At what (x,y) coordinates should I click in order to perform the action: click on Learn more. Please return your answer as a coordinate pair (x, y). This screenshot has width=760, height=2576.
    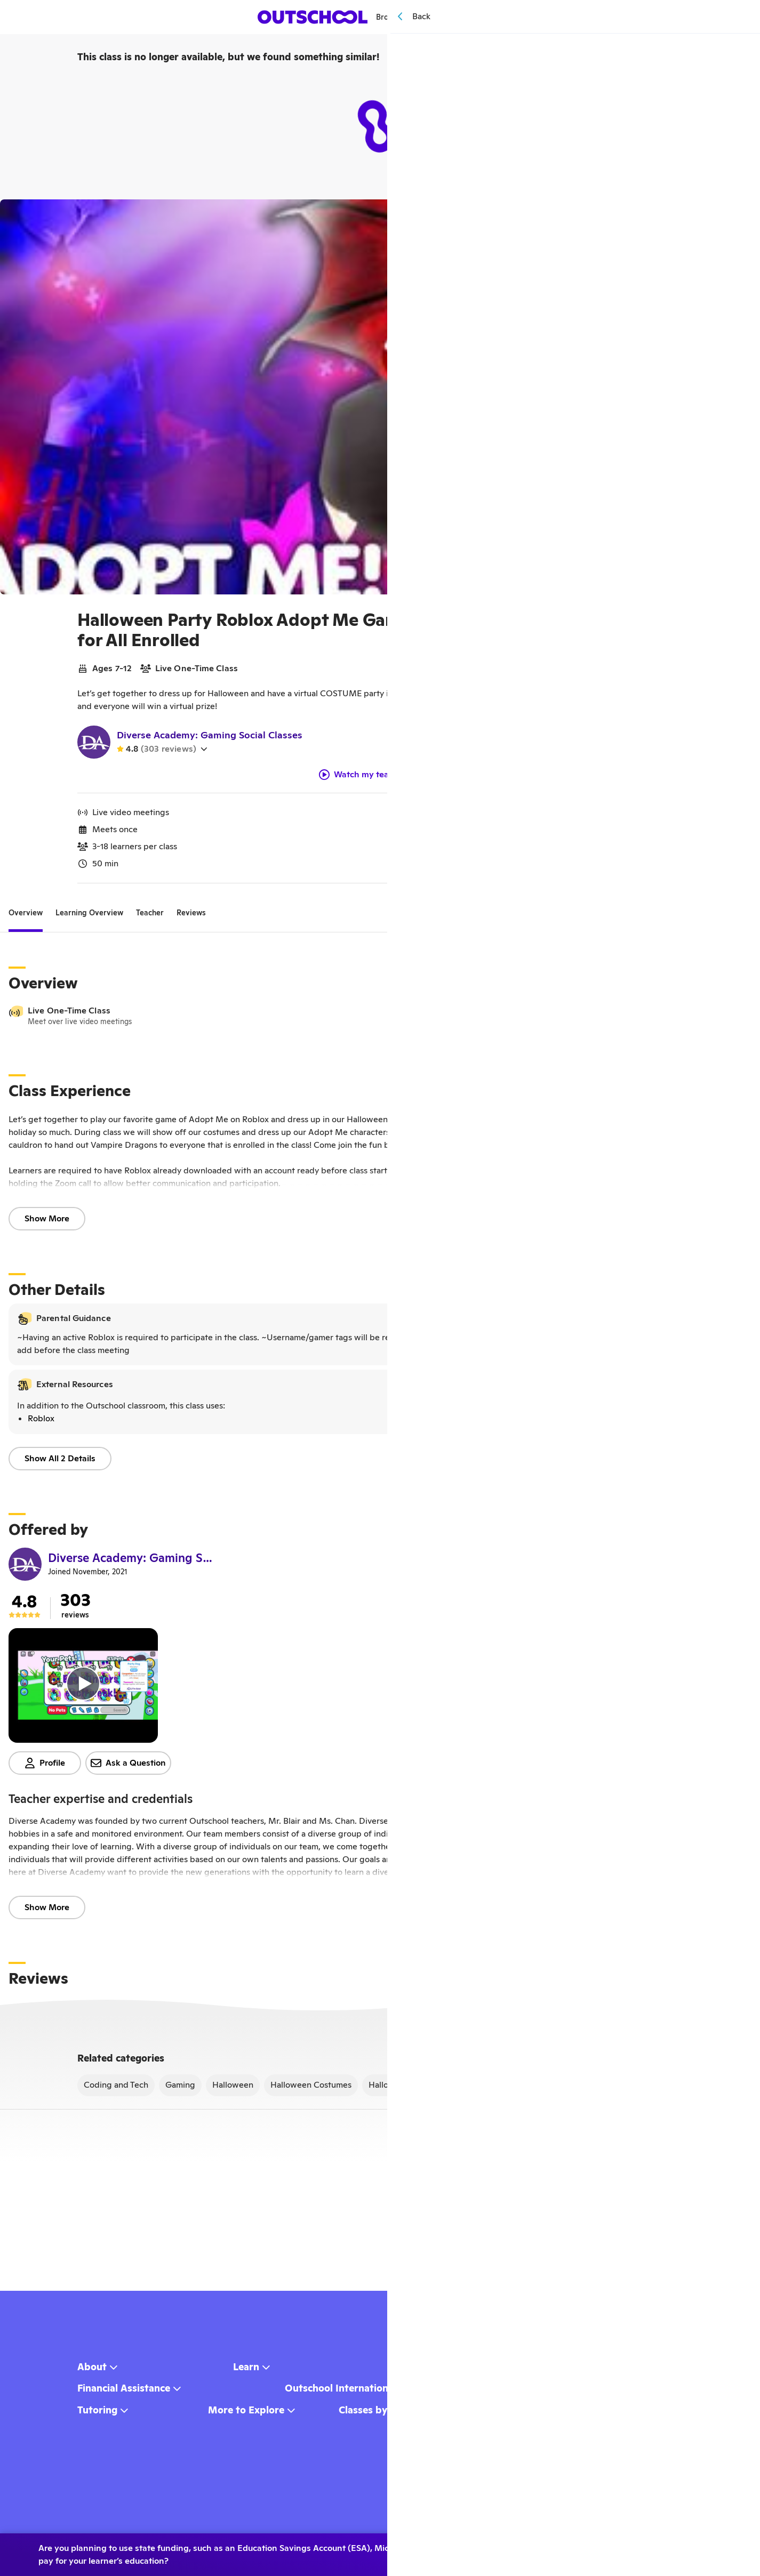
    Looking at the image, I should click on (679, 2550).